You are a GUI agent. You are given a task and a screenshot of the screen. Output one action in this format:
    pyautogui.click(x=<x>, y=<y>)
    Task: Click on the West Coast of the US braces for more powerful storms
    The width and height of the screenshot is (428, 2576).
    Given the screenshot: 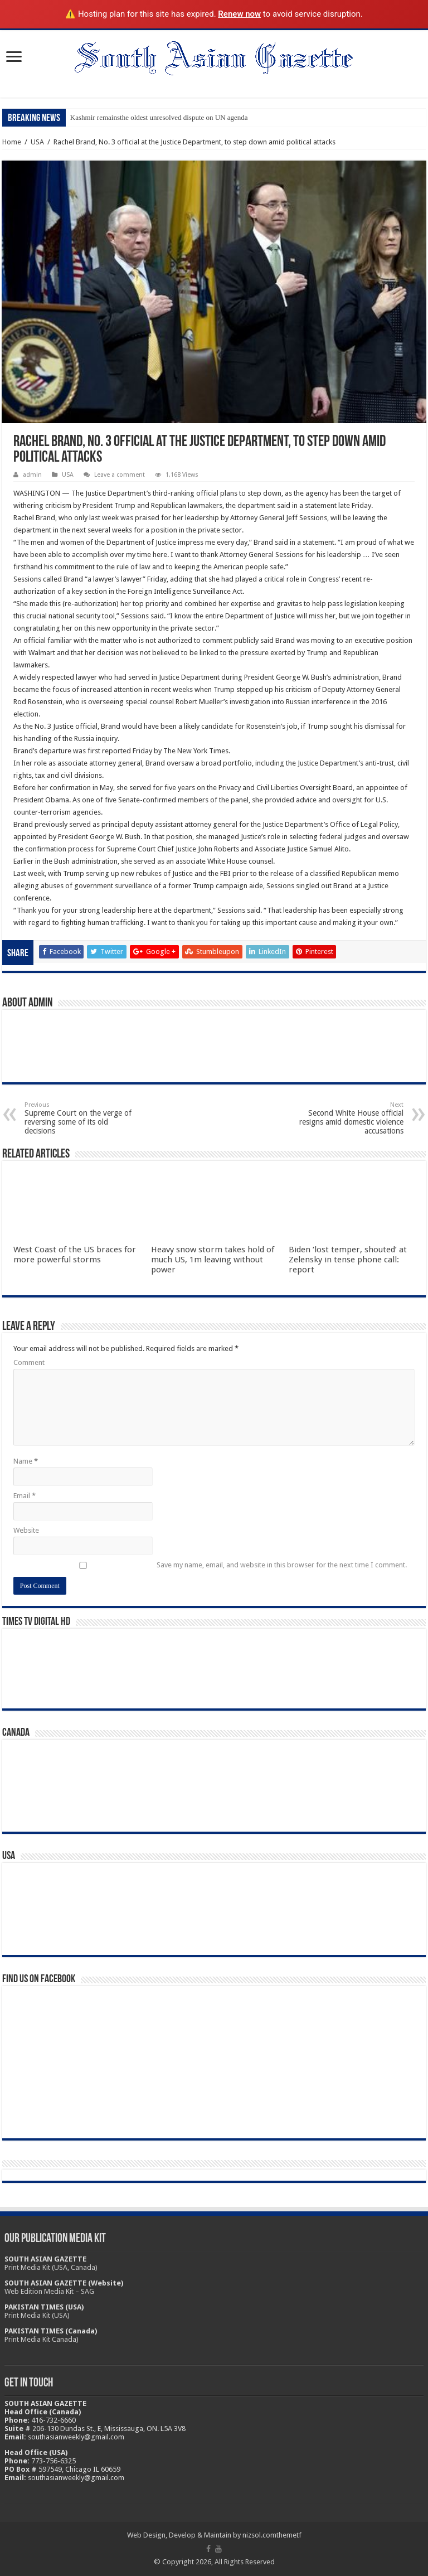 What is the action you would take?
    pyautogui.click(x=74, y=1255)
    